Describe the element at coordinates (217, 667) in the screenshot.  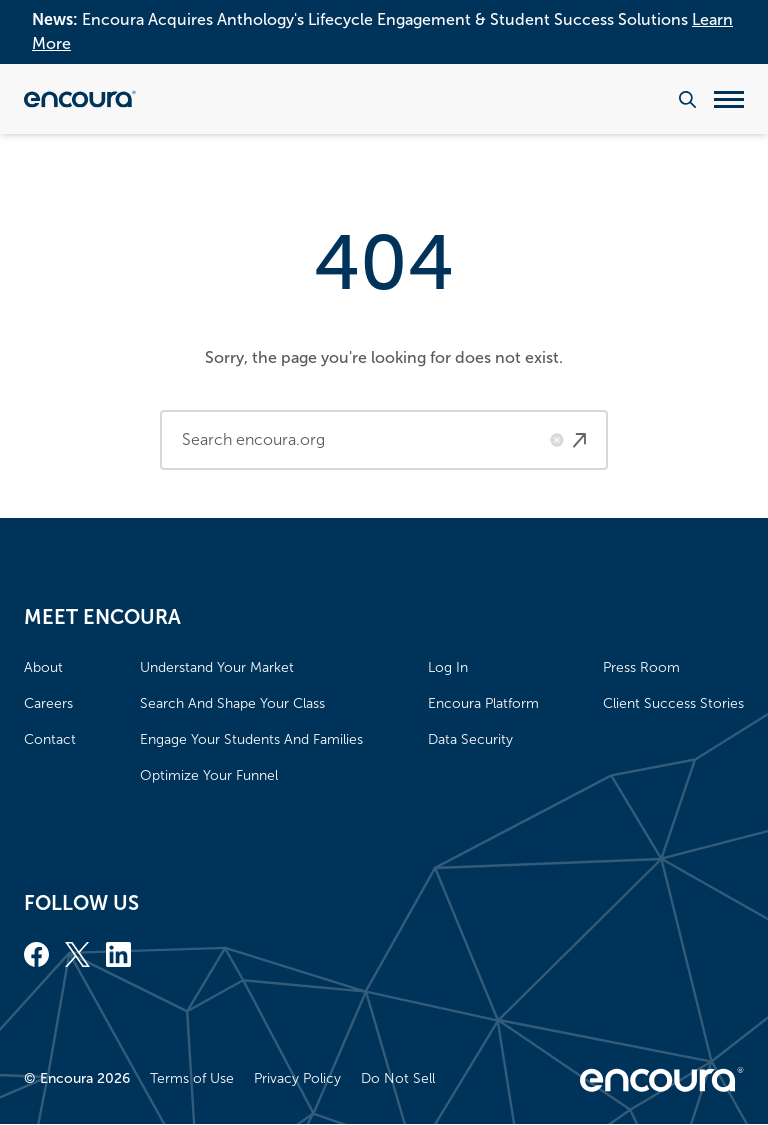
I see `Understand Your Market` at that location.